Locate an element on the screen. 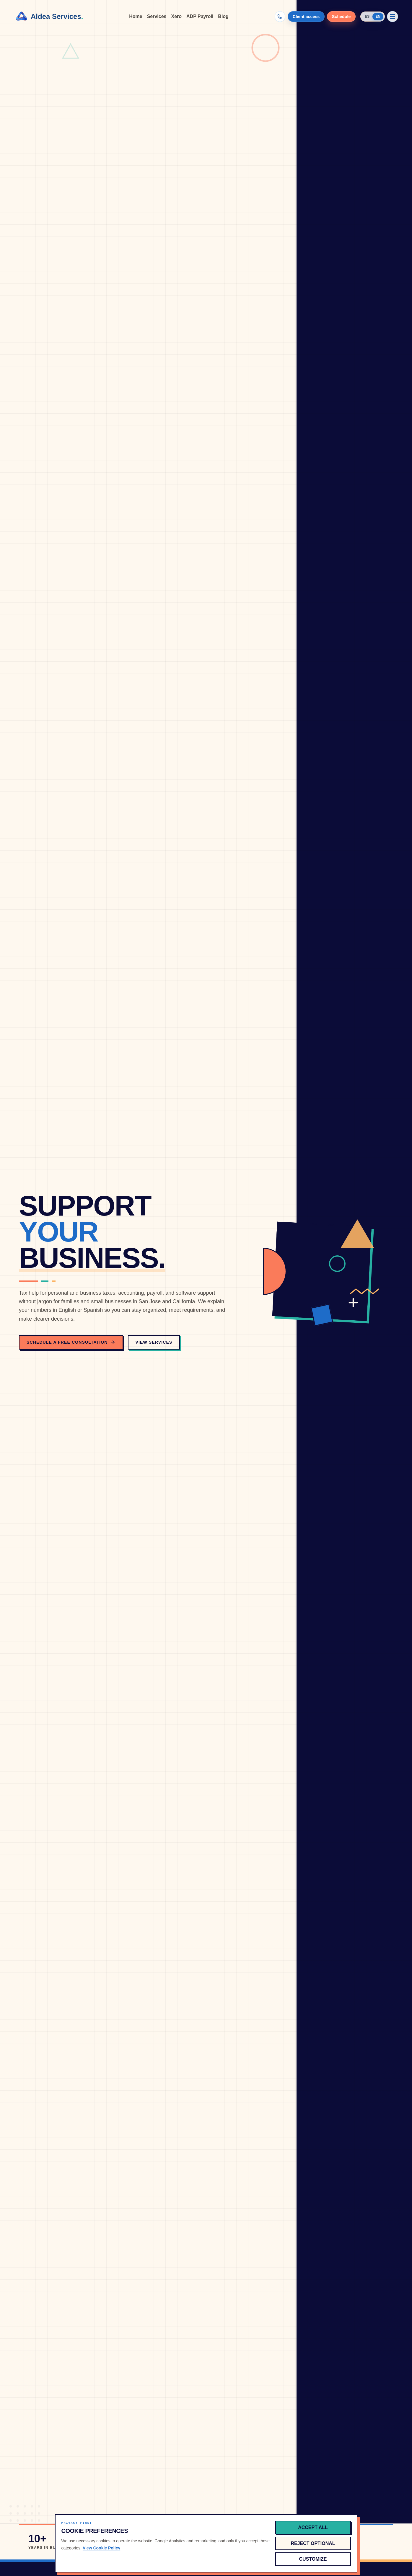 This screenshot has width=412, height=2576. Reject optional is located at coordinates (313, 2543).